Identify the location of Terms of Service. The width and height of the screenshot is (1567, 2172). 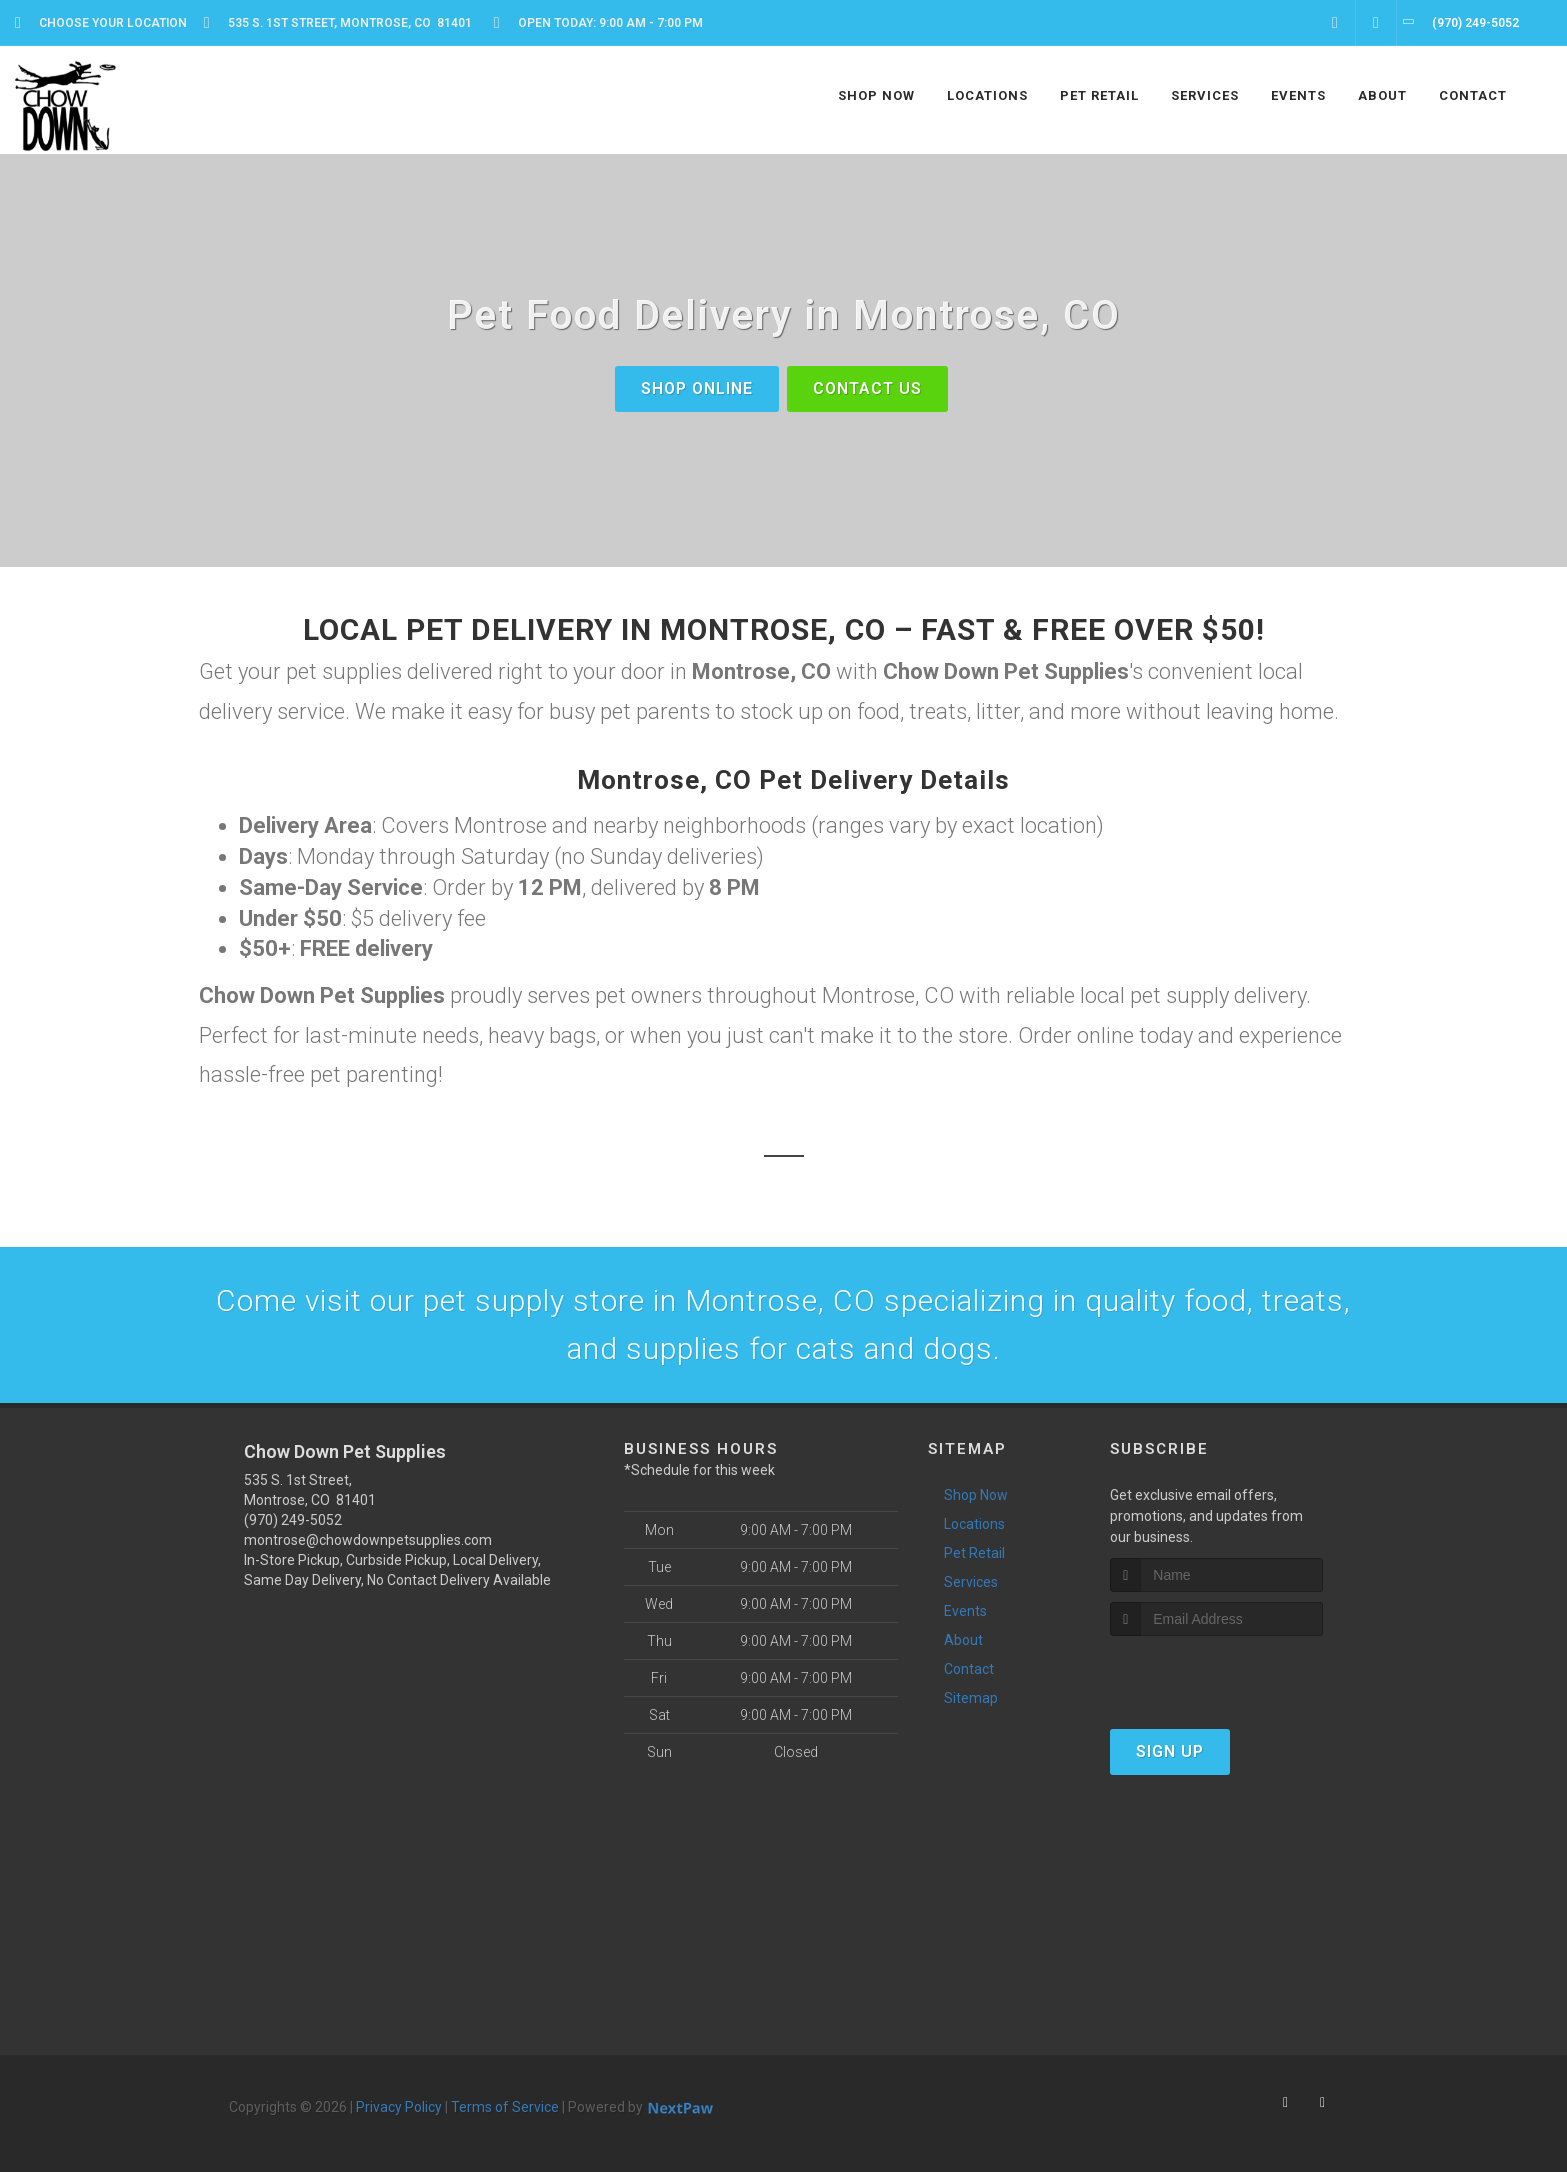
(505, 2107).